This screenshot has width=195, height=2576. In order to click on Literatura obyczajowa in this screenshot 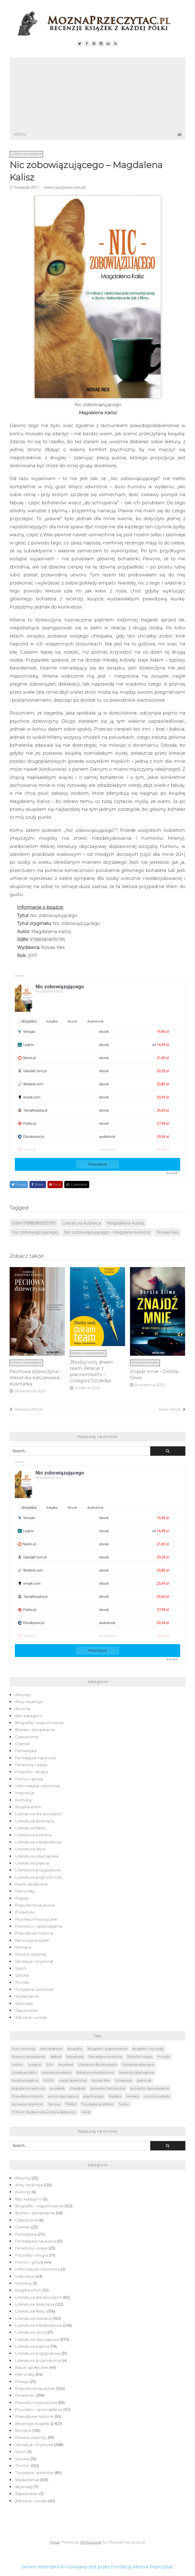, I will do `click(37, 1856)`.